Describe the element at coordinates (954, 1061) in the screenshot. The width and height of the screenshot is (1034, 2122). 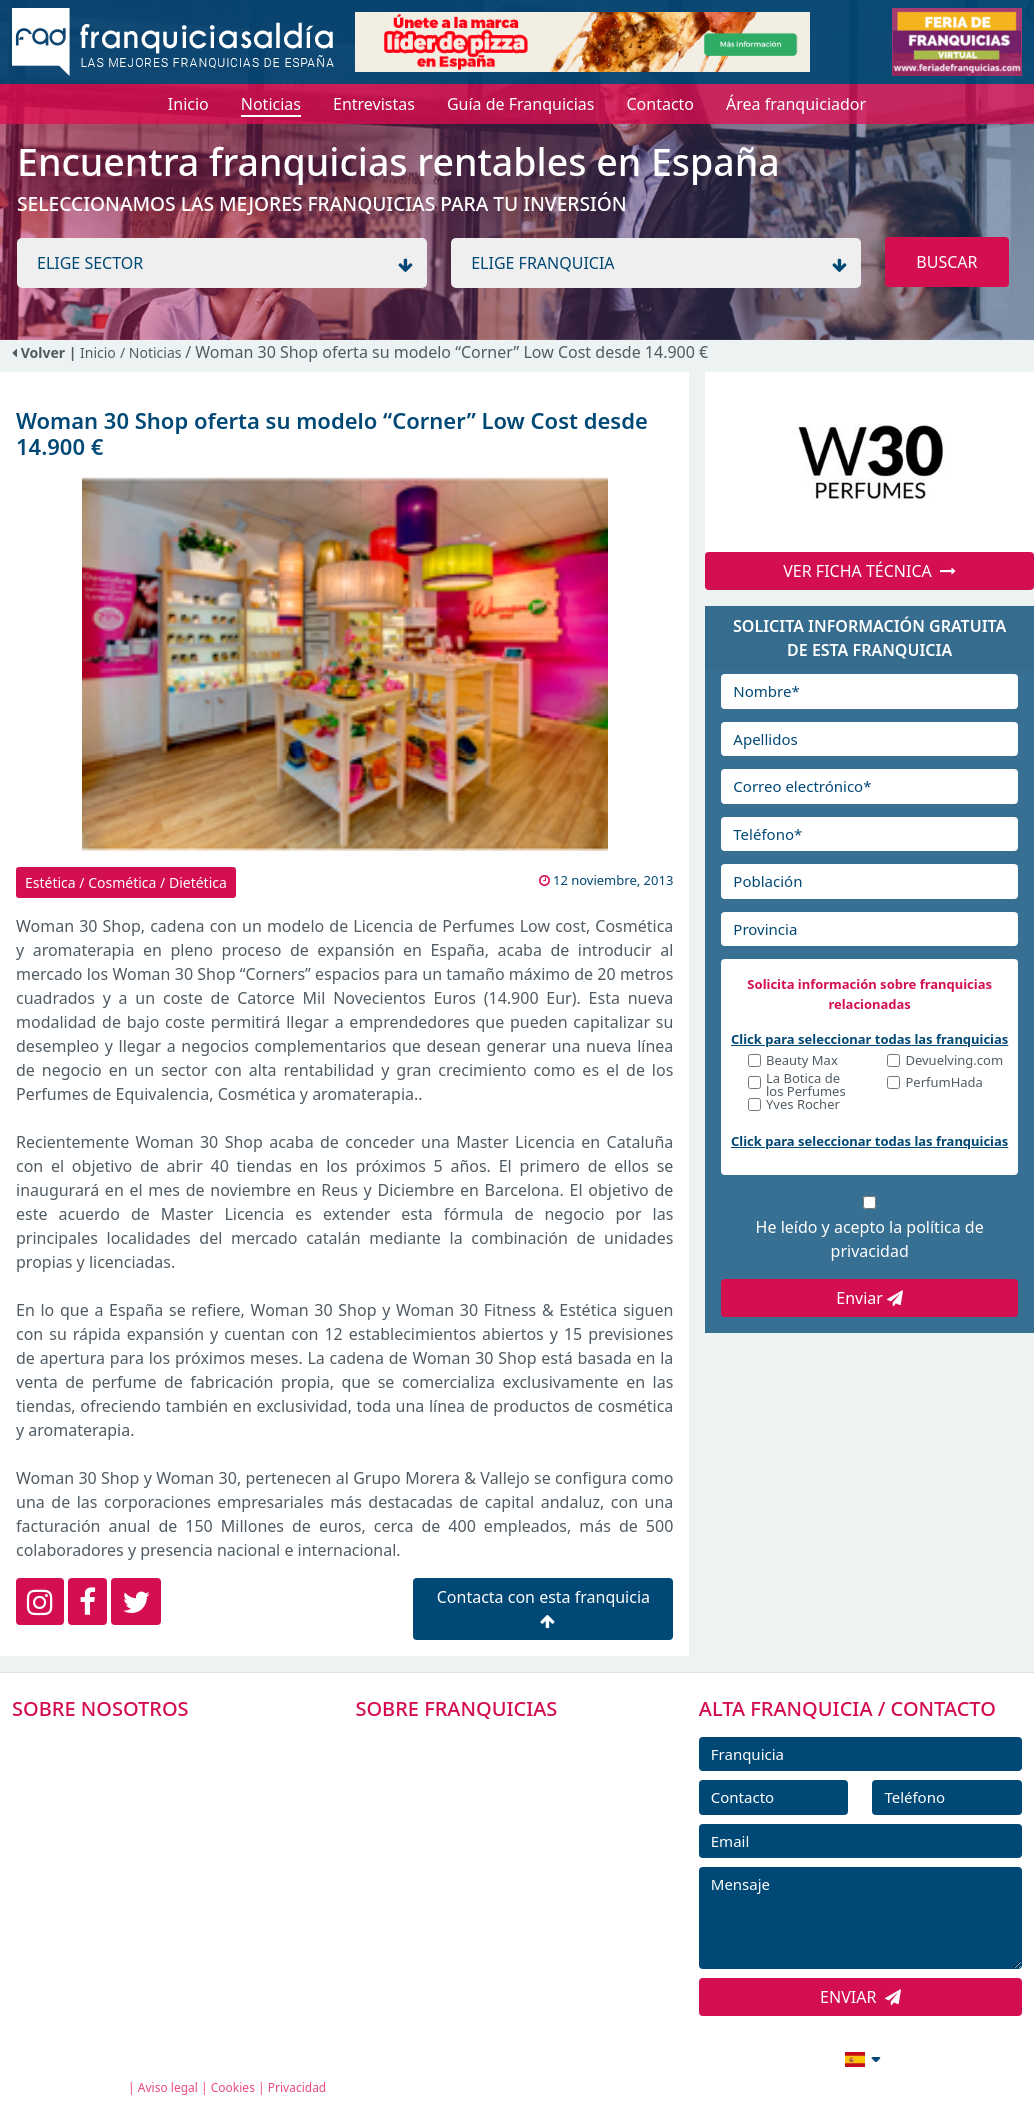
I see `Devuelving.com` at that location.